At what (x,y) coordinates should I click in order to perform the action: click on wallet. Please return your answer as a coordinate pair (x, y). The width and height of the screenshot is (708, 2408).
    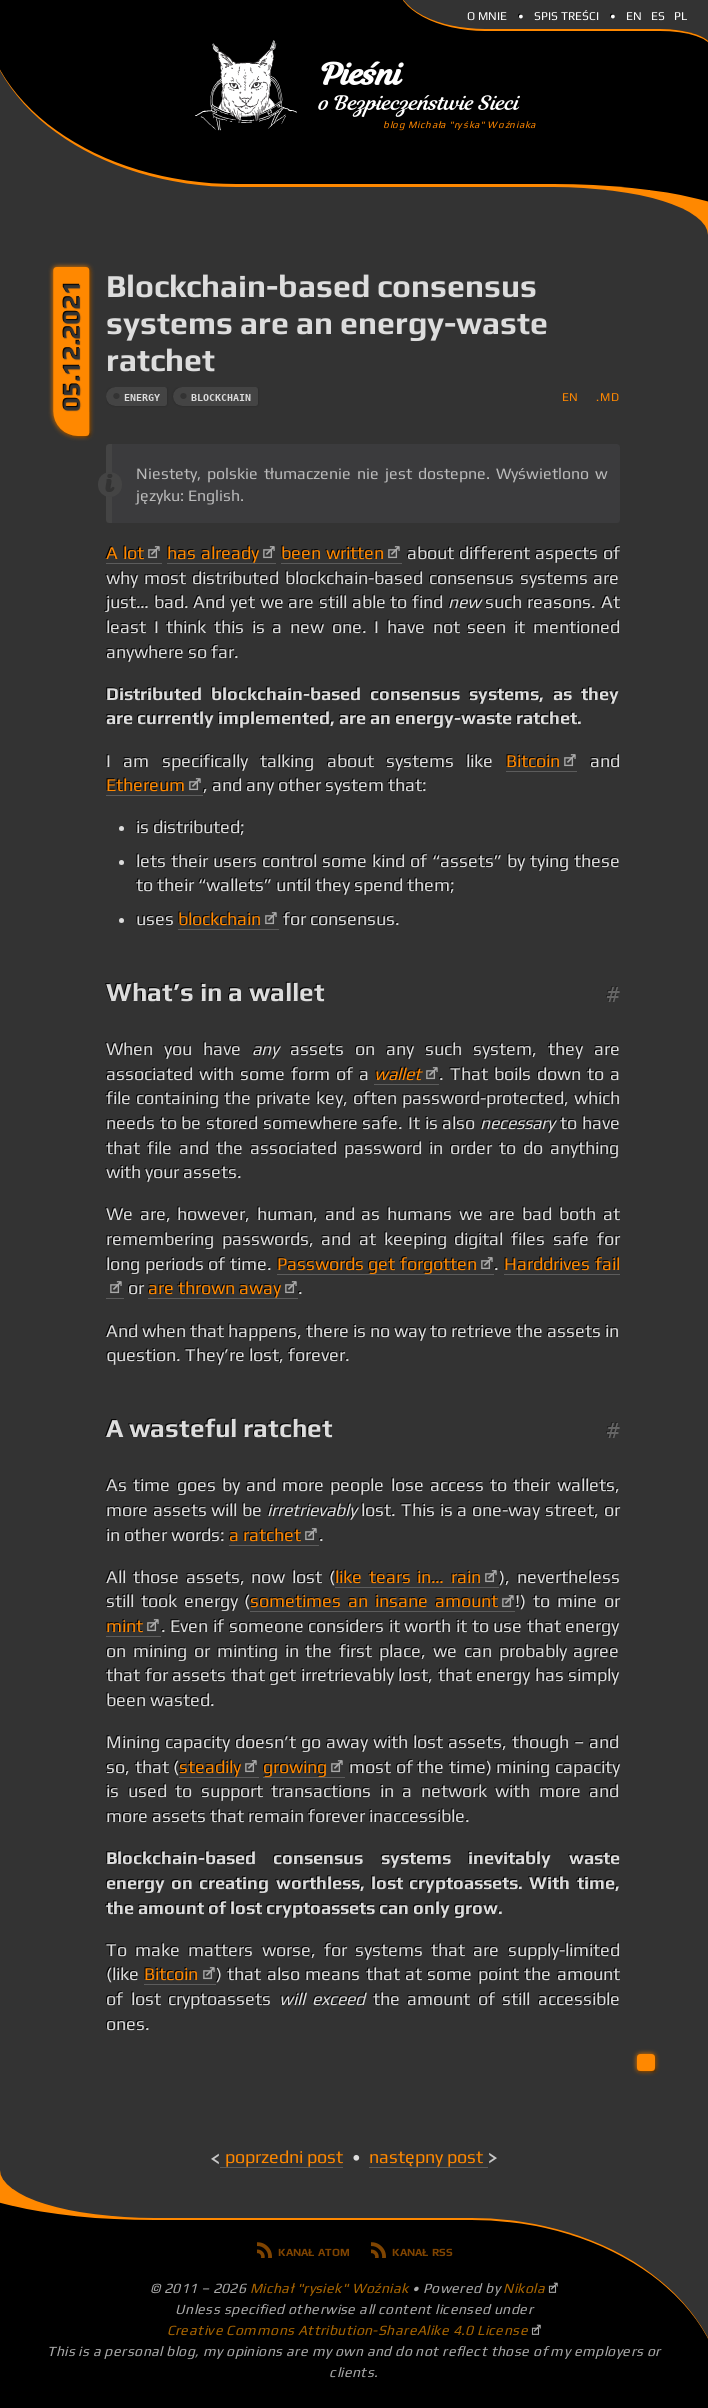
    Looking at the image, I should click on (397, 1074).